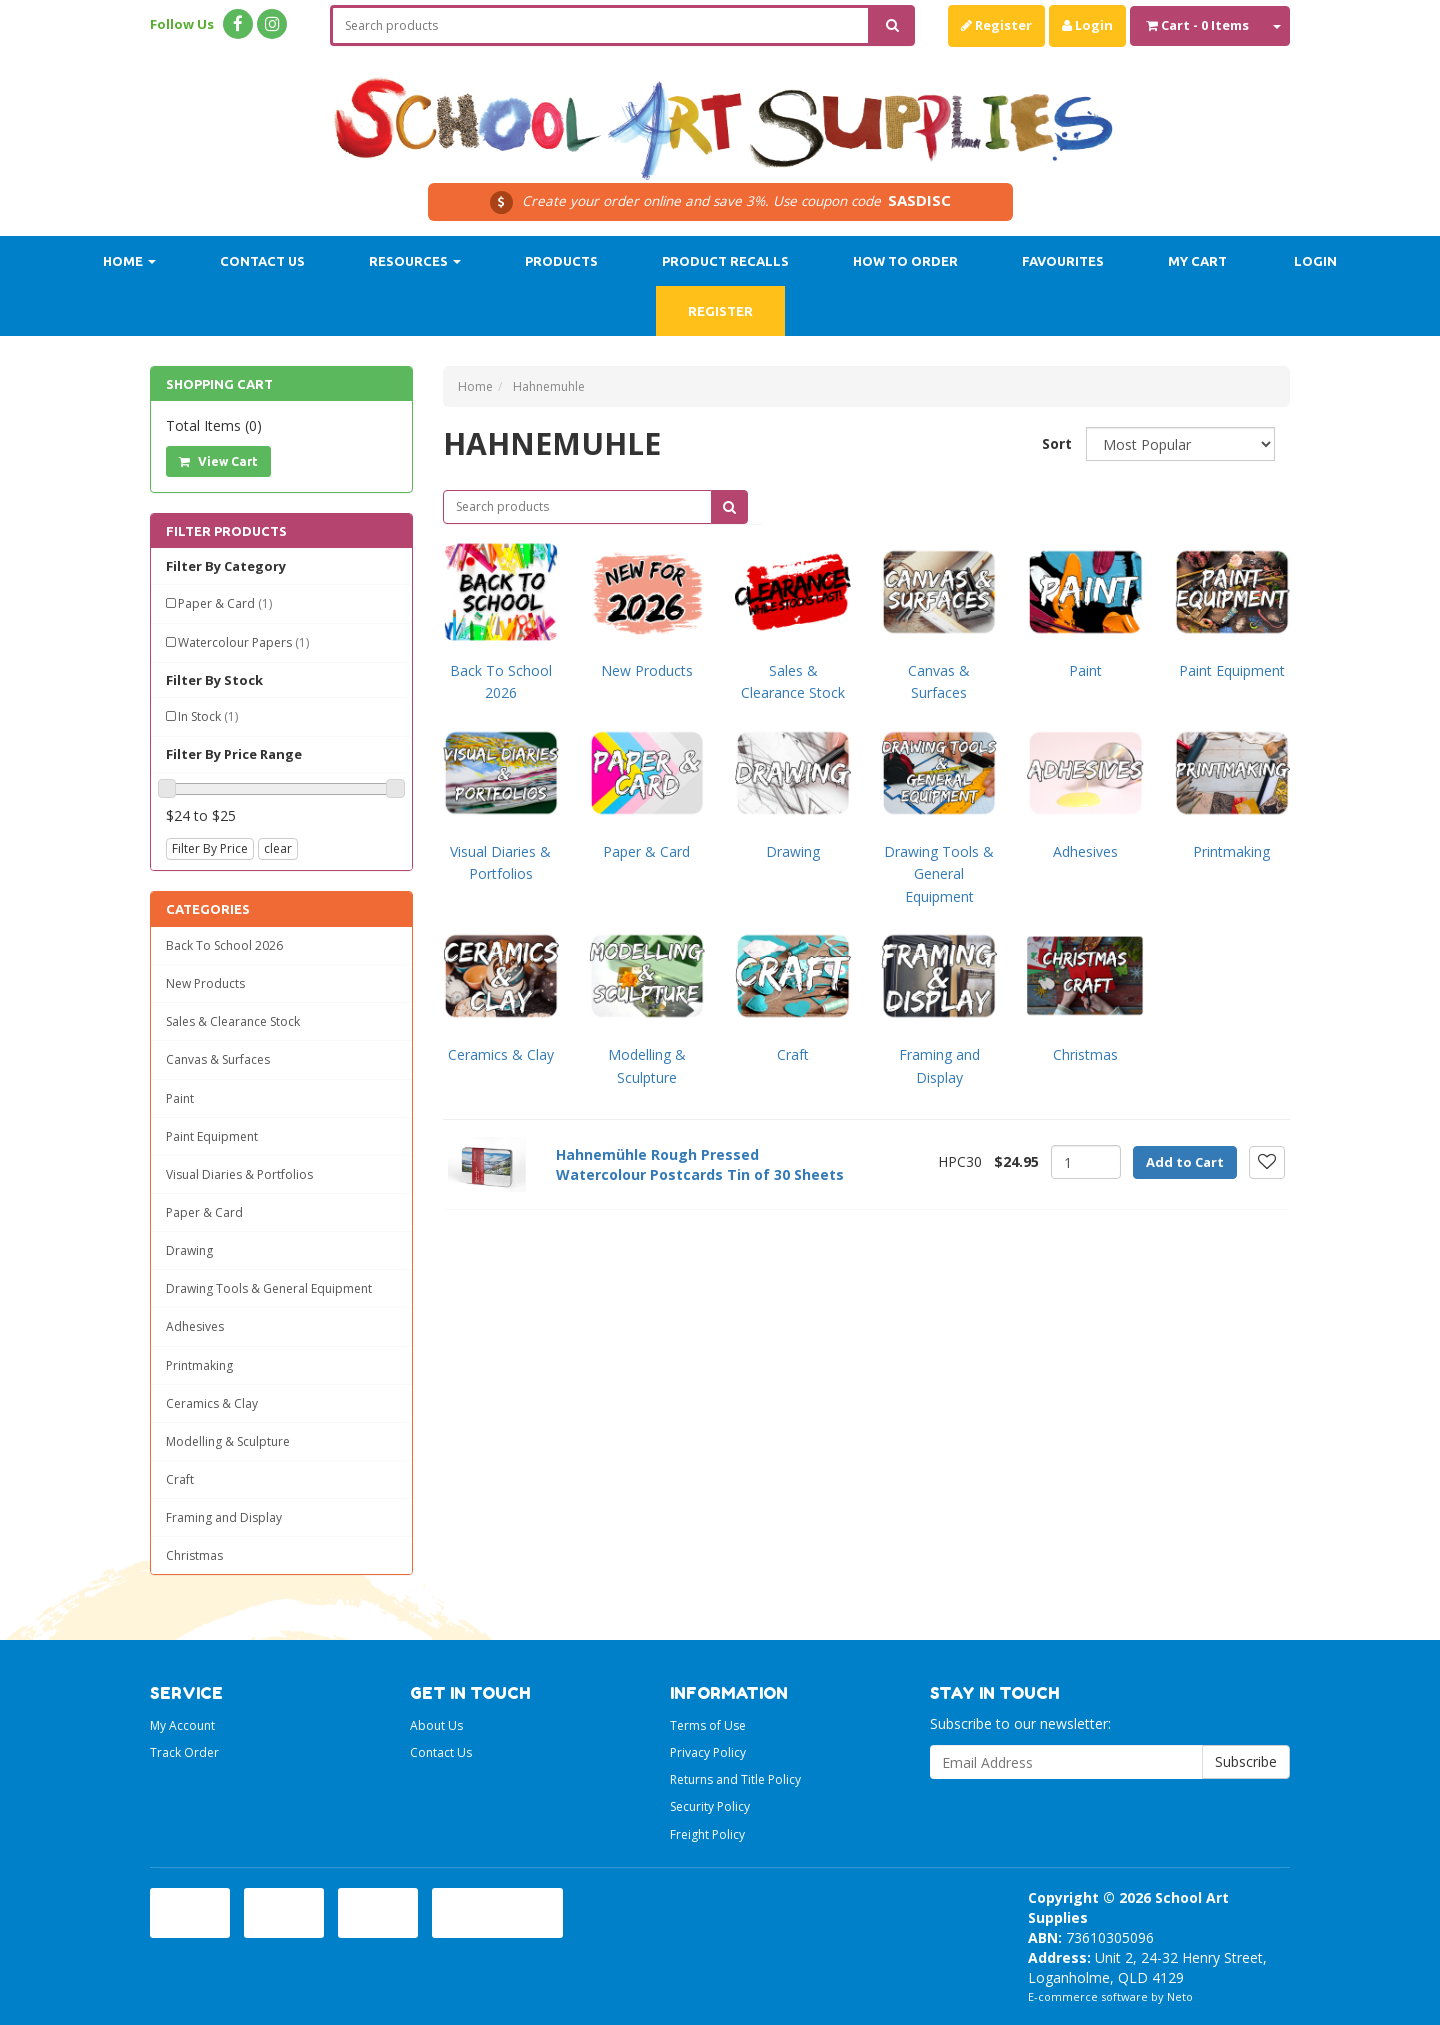 Image resolution: width=1440 pixels, height=2025 pixels. Describe the element at coordinates (199, 1365) in the screenshot. I see `Printmaking` at that location.